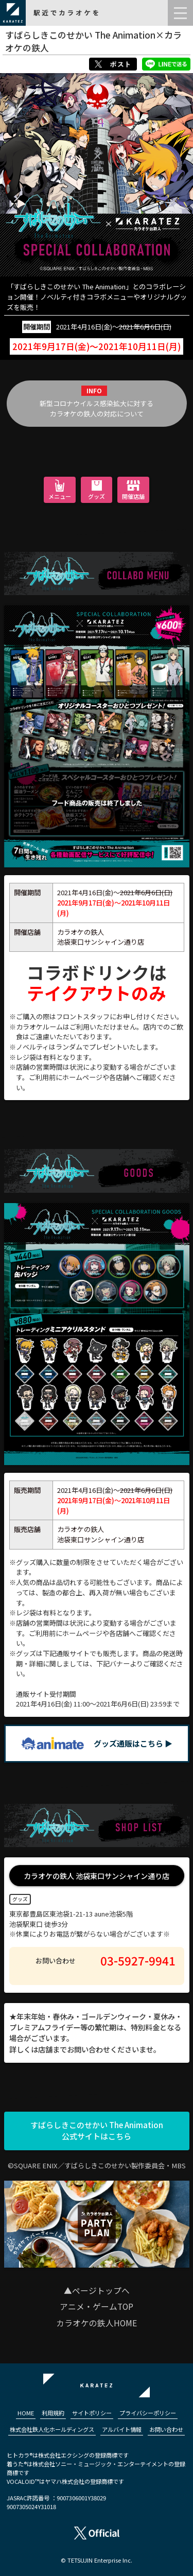 This screenshot has width=193, height=2576. Describe the element at coordinates (96, 2323) in the screenshot. I see `カラオケの鉄人HOME` at that location.